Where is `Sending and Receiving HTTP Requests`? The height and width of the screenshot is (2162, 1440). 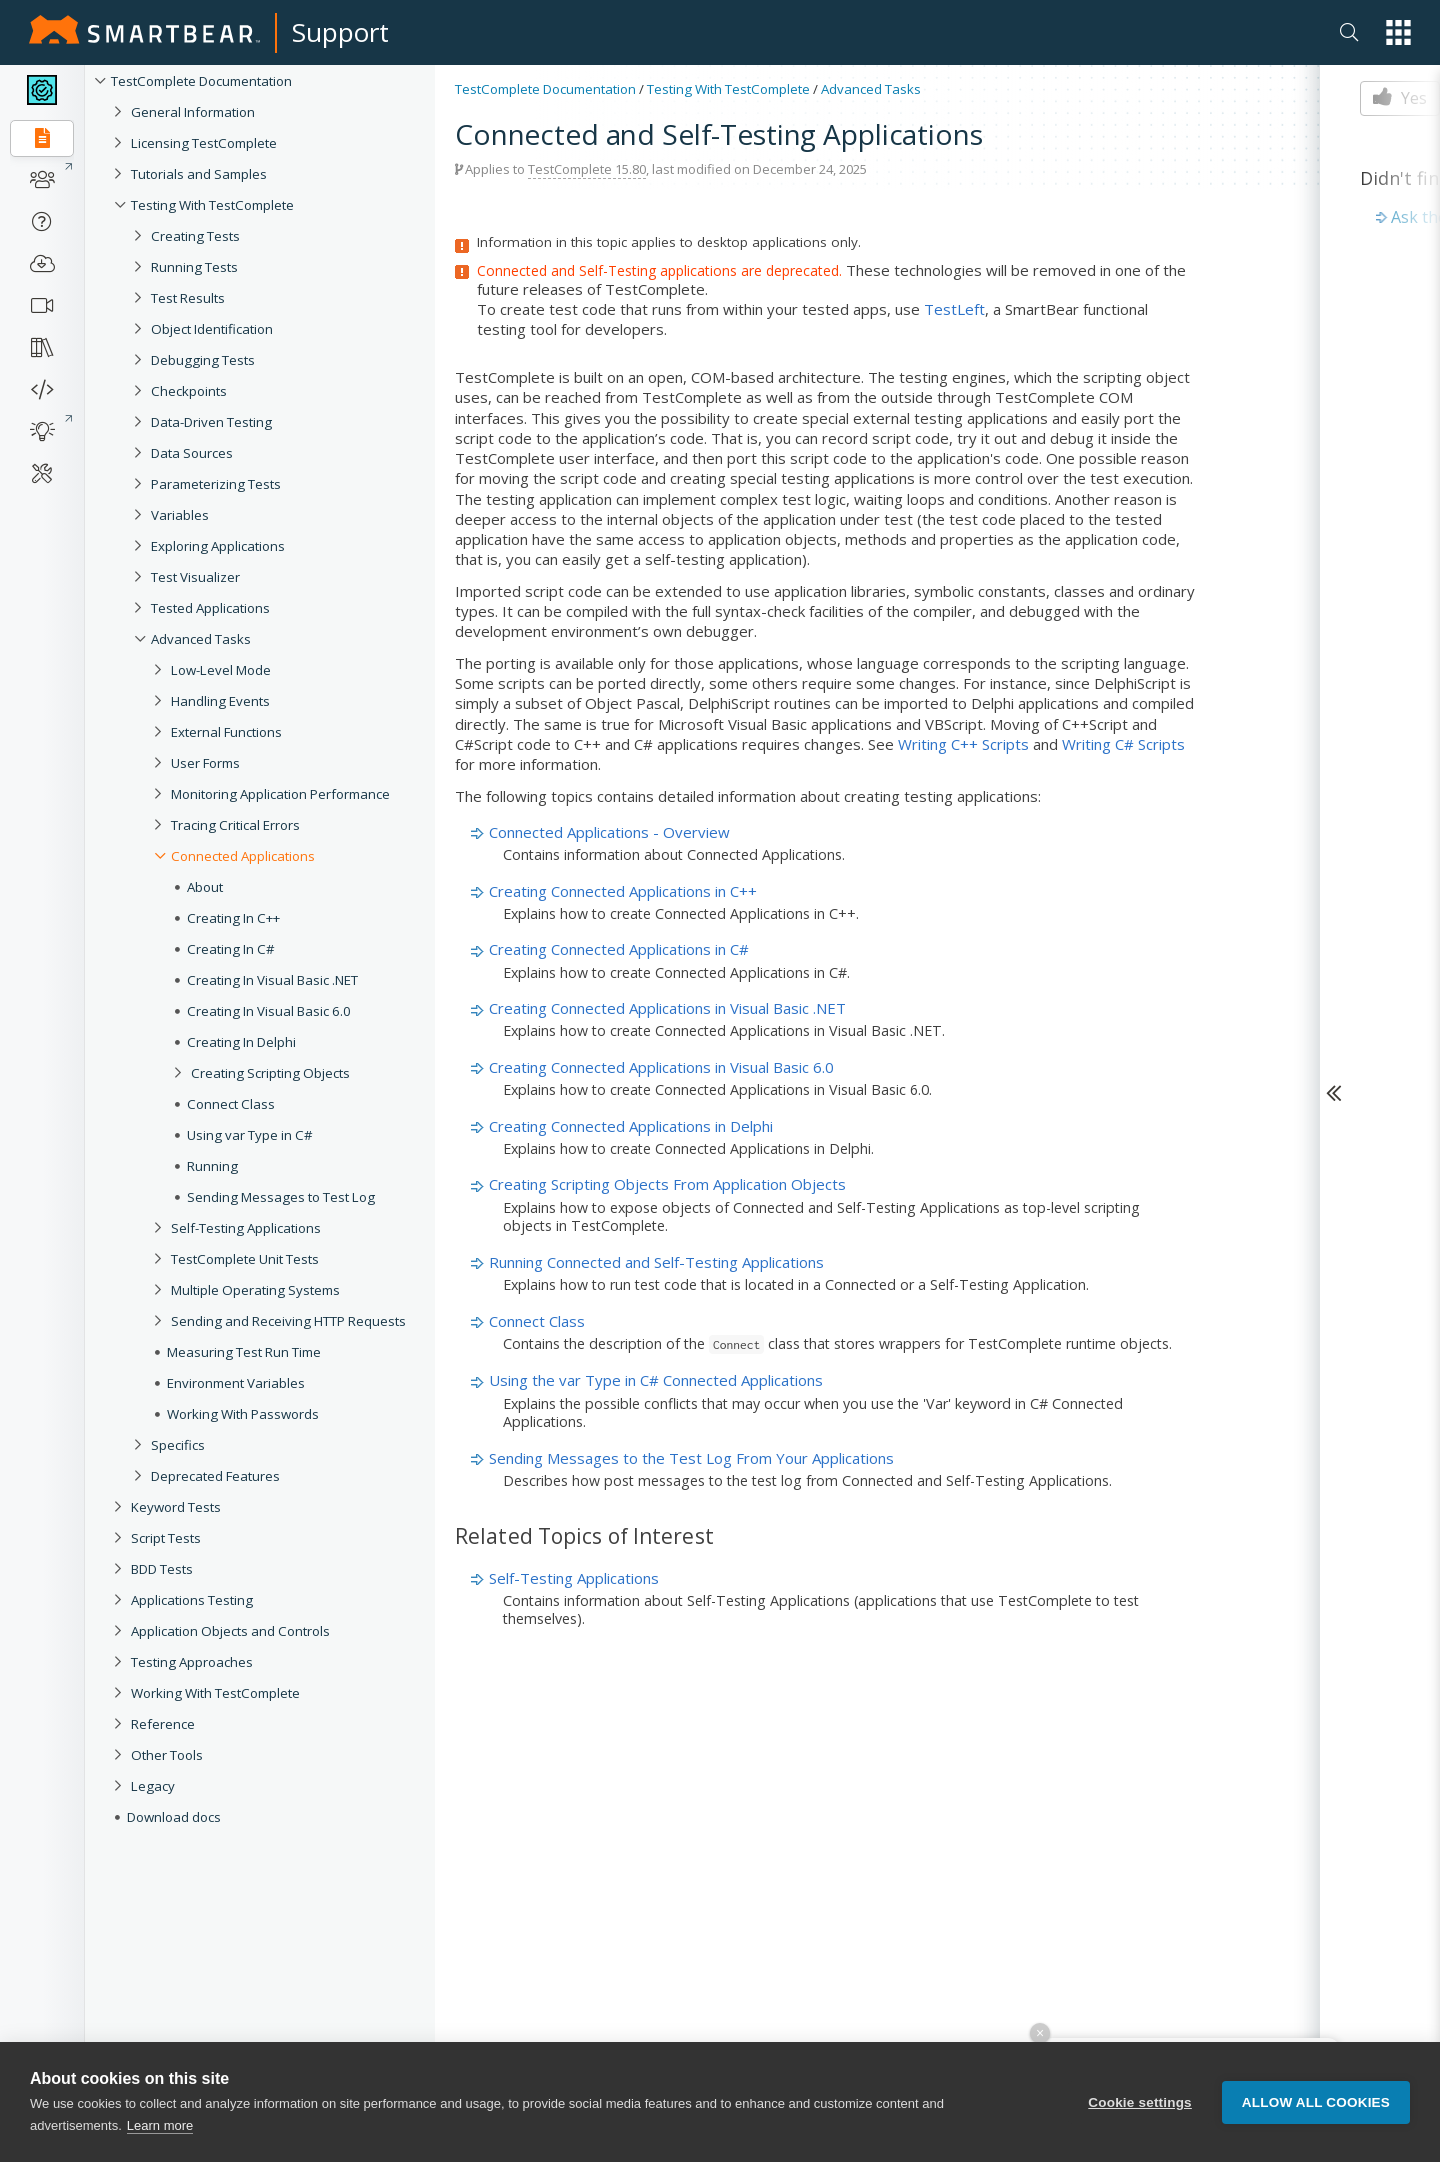 Sending and Receiving HTTP Requests is located at coordinates (288, 1321).